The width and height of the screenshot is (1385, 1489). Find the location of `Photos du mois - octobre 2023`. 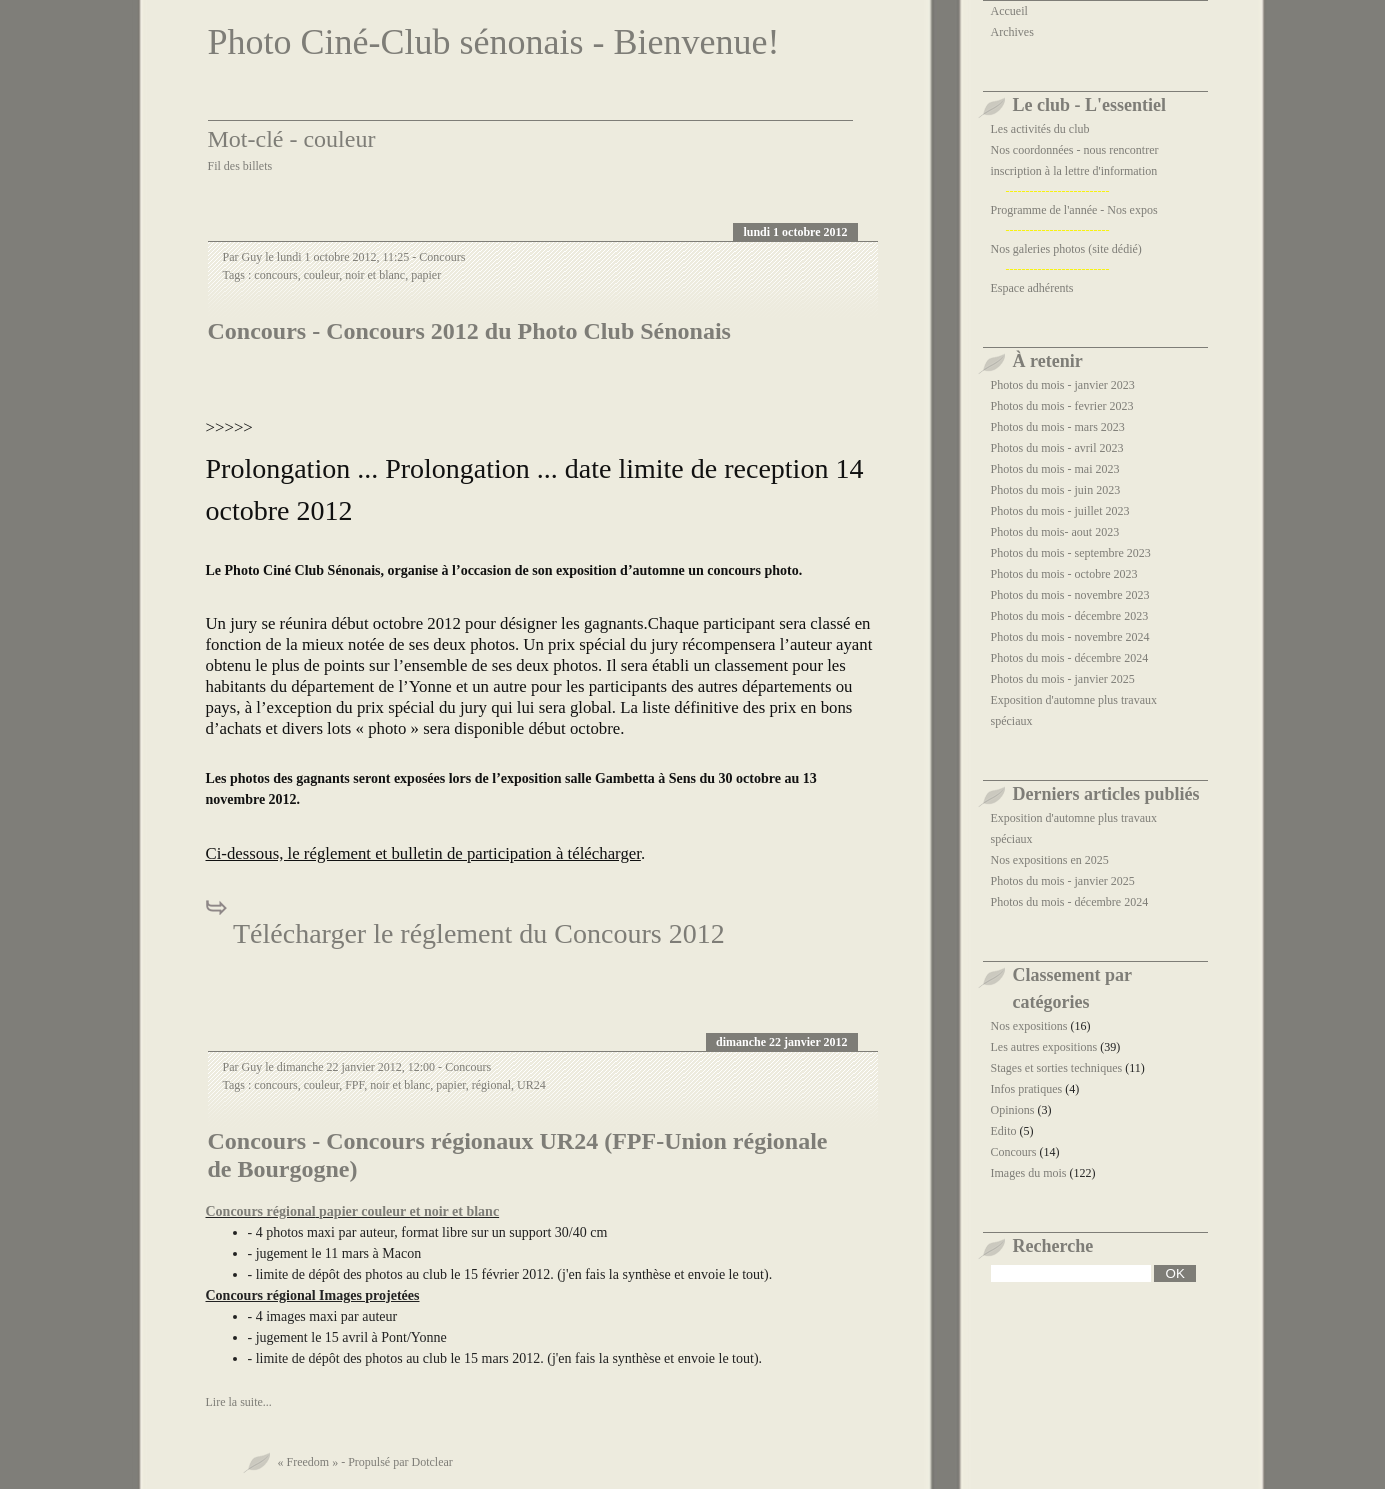

Photos du mois - octobre 2023 is located at coordinates (1064, 574).